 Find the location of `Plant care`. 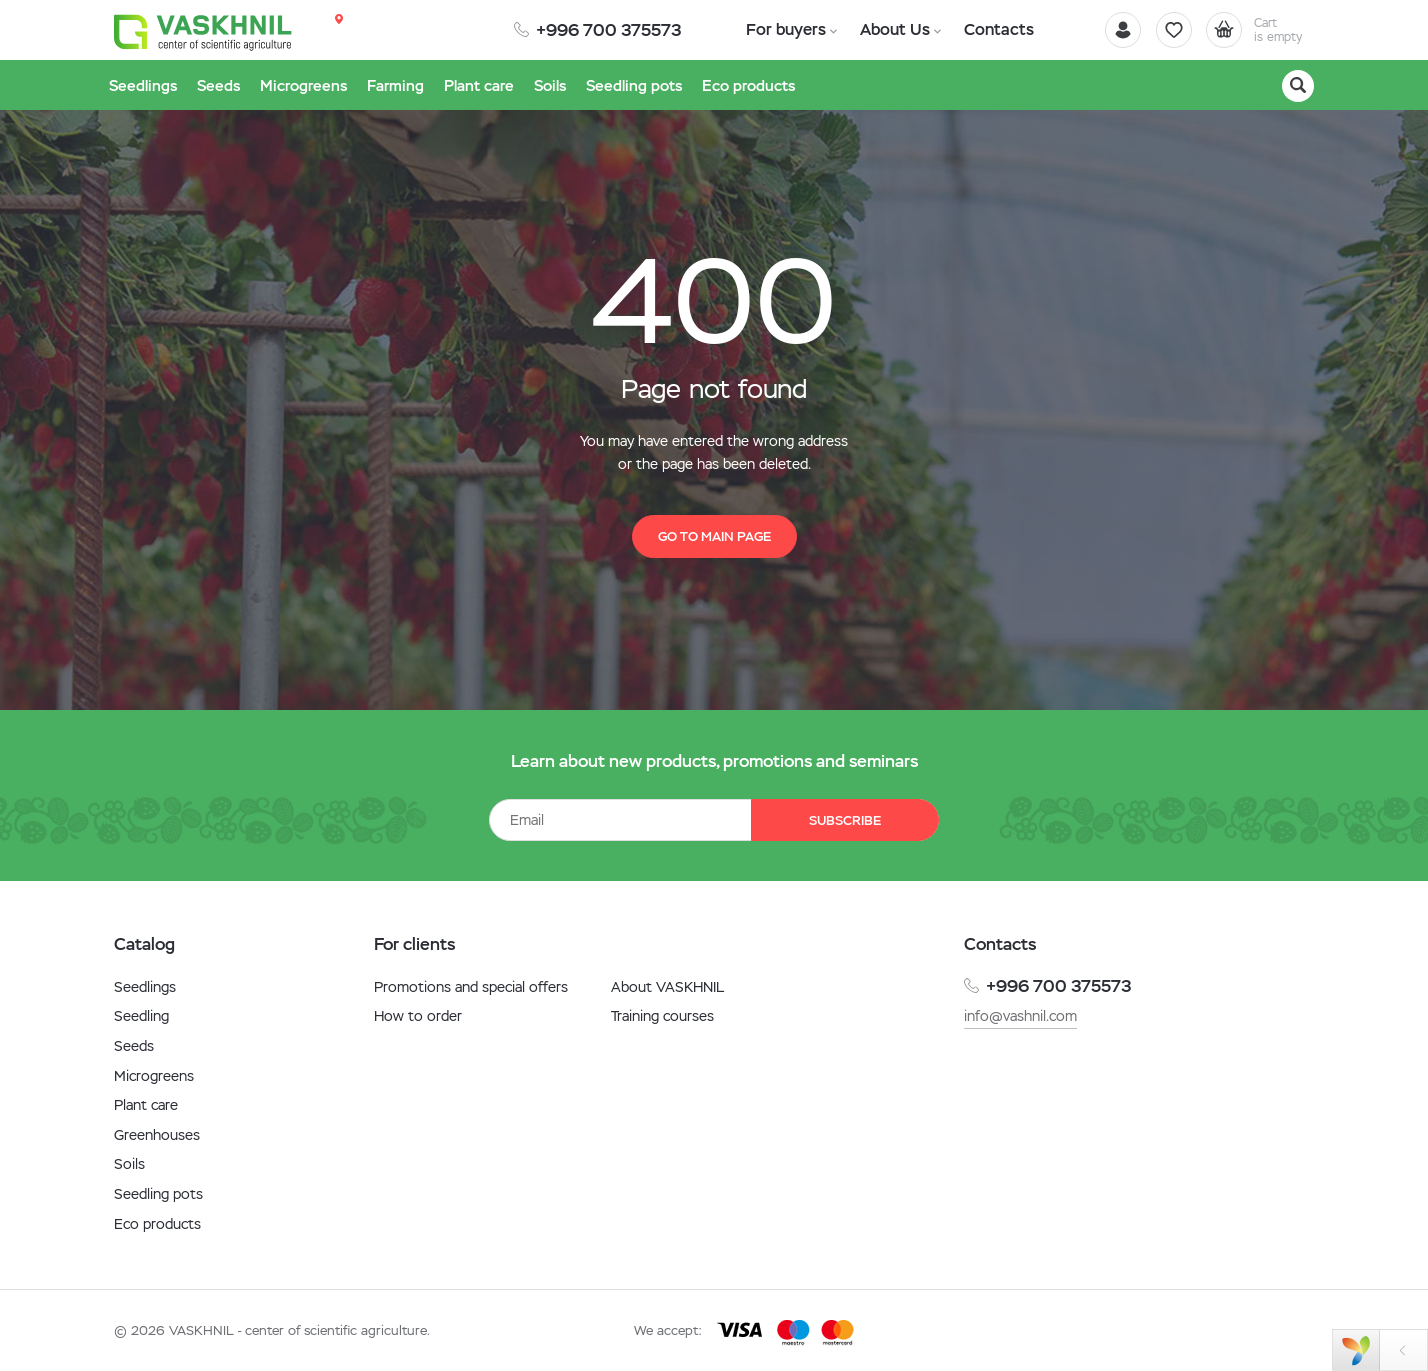

Plant care is located at coordinates (146, 1105).